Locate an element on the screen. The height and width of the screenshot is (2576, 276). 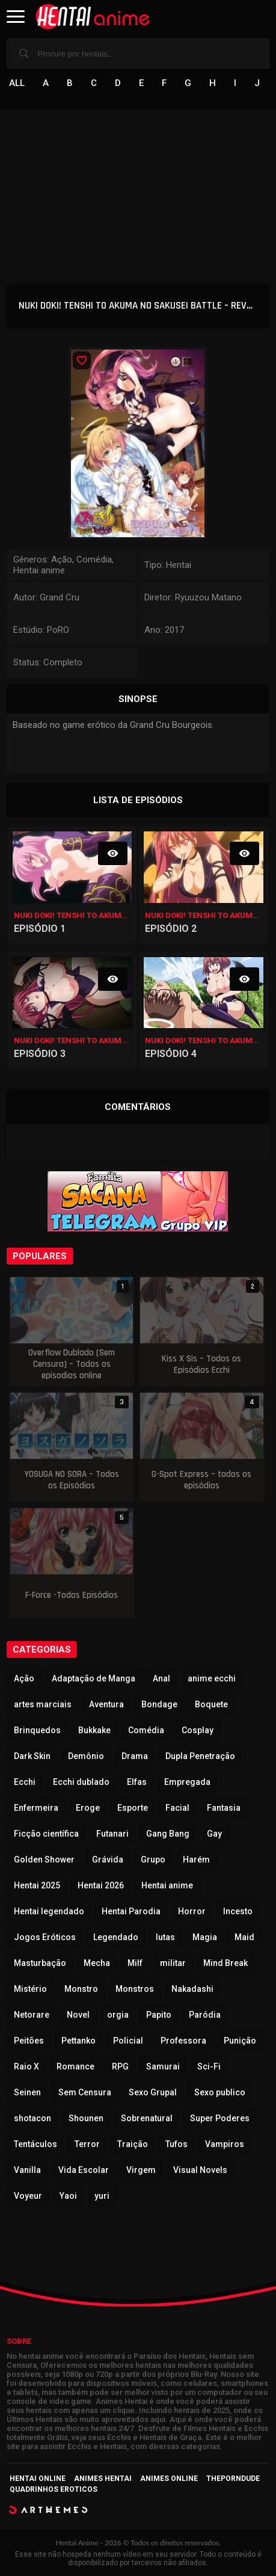
Fantasia is located at coordinates (224, 1808).